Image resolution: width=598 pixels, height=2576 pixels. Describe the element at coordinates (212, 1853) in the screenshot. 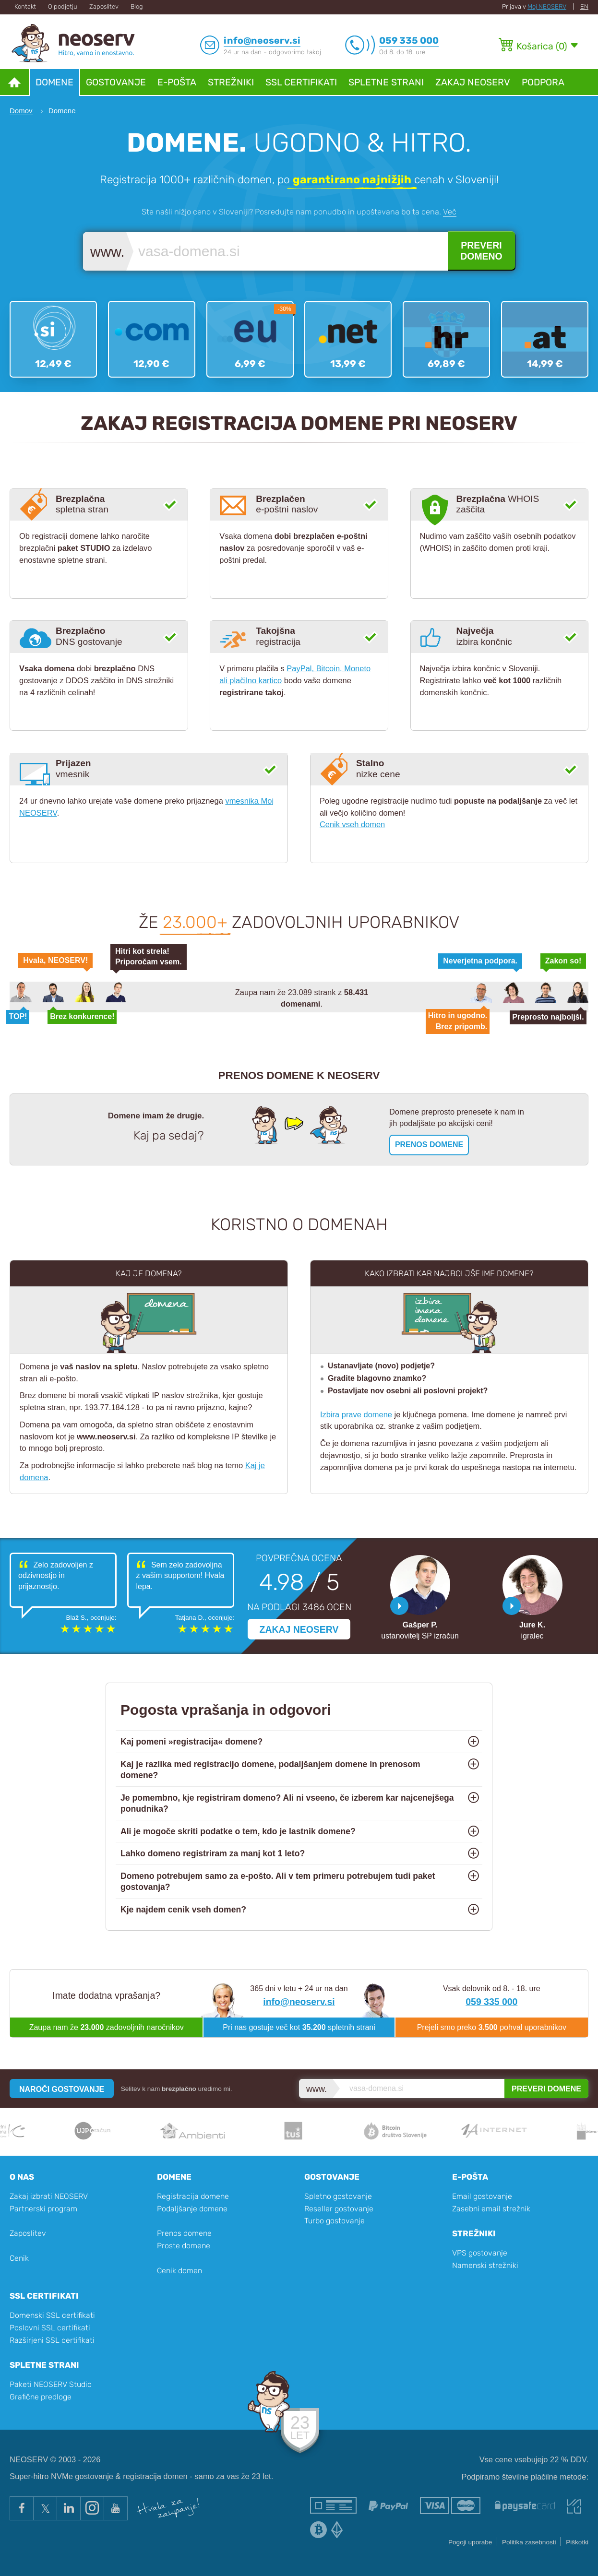

I see `Lahko domeno registriram za manj kot 1 leto?` at that location.